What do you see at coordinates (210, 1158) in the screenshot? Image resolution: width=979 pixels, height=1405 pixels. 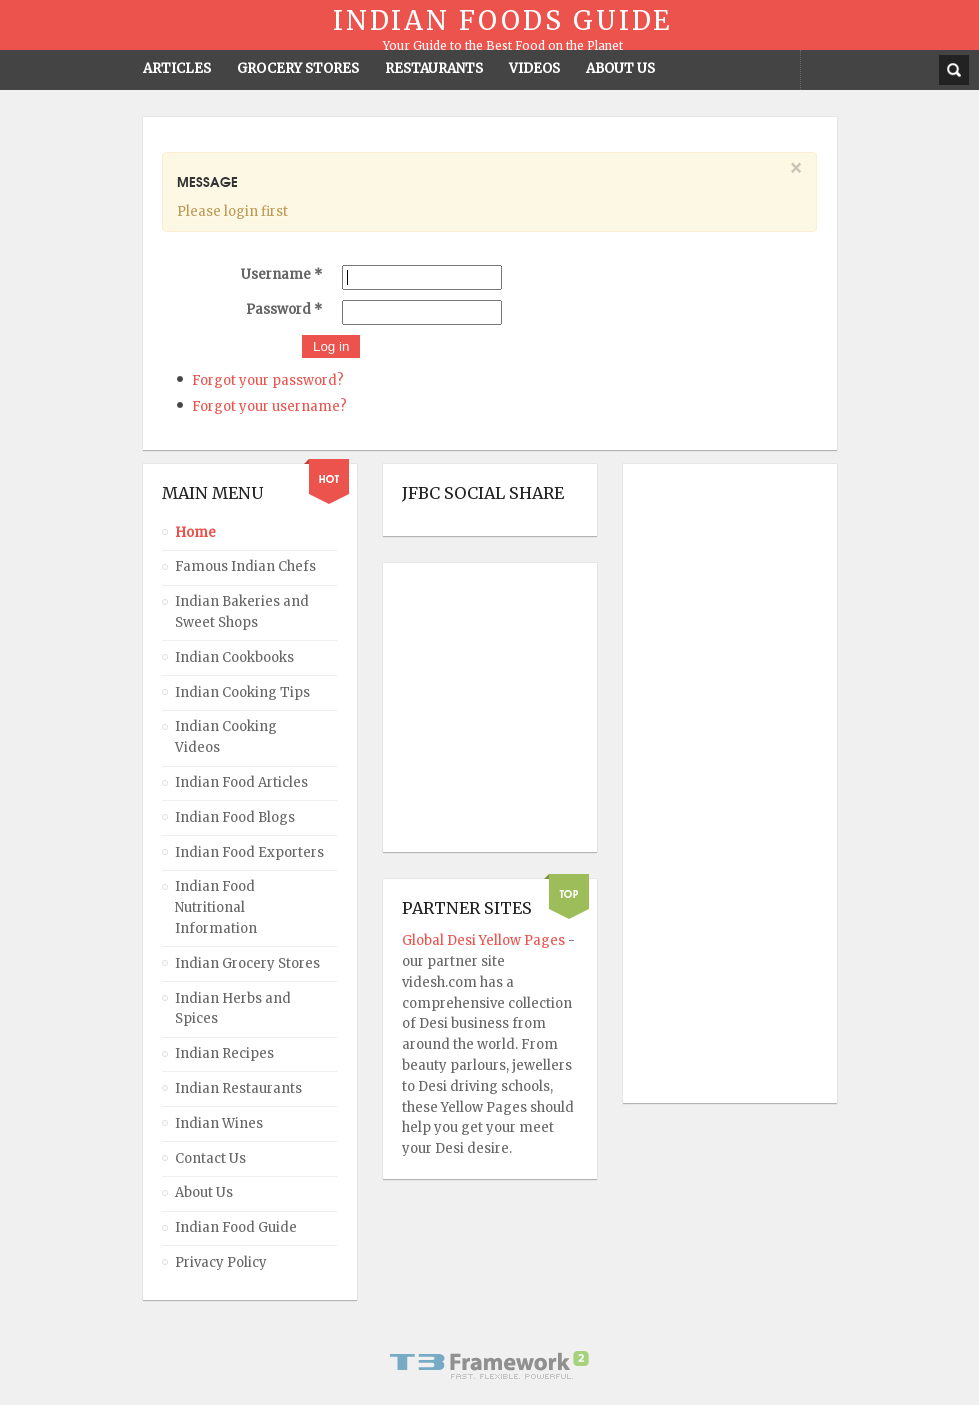 I see `Contact Us` at bounding box center [210, 1158].